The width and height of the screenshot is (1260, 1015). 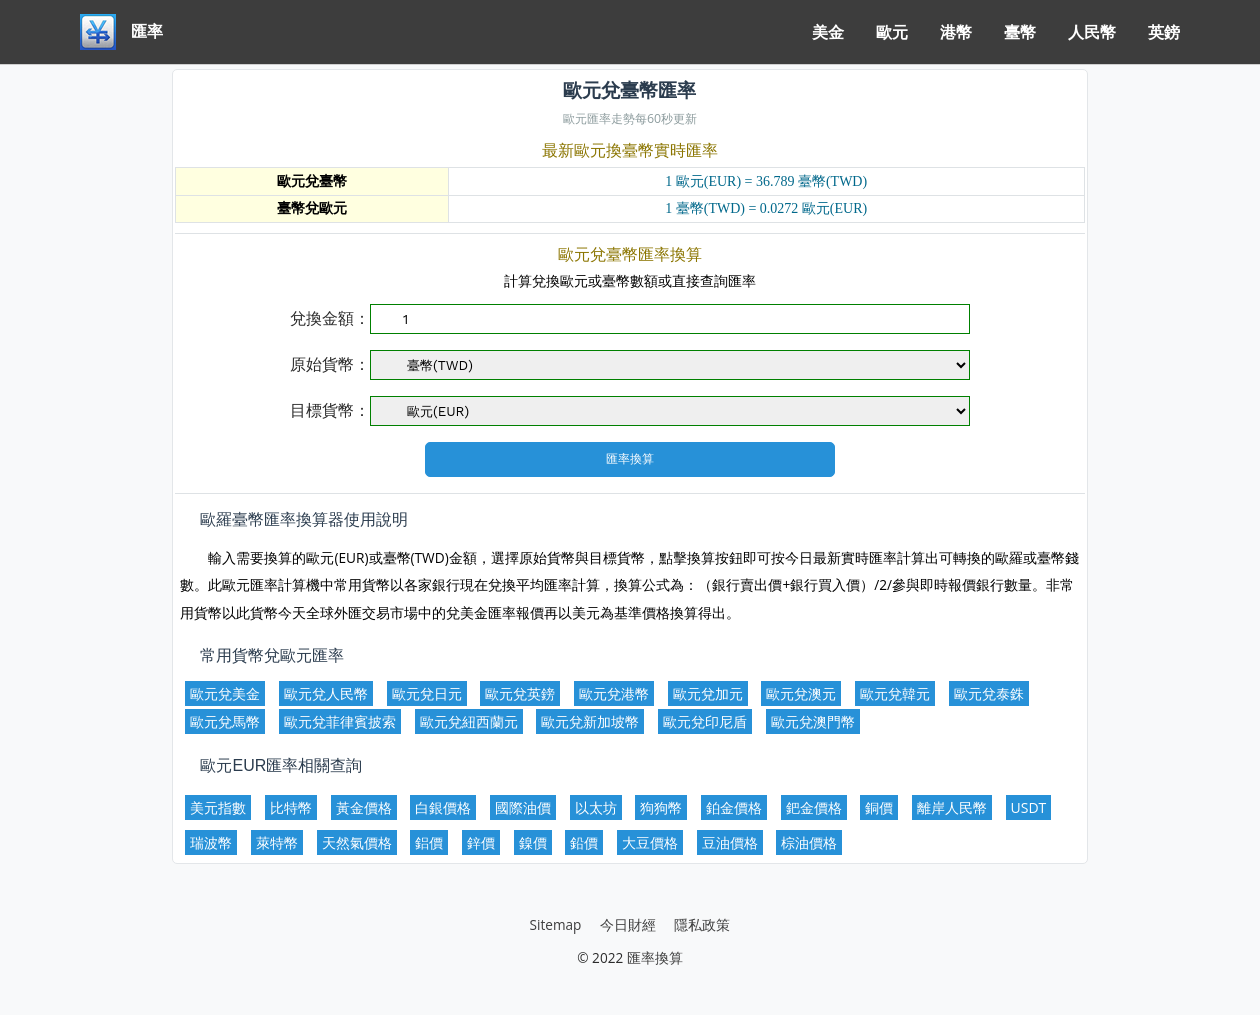 What do you see at coordinates (1029, 807) in the screenshot?
I see `USDT` at bounding box center [1029, 807].